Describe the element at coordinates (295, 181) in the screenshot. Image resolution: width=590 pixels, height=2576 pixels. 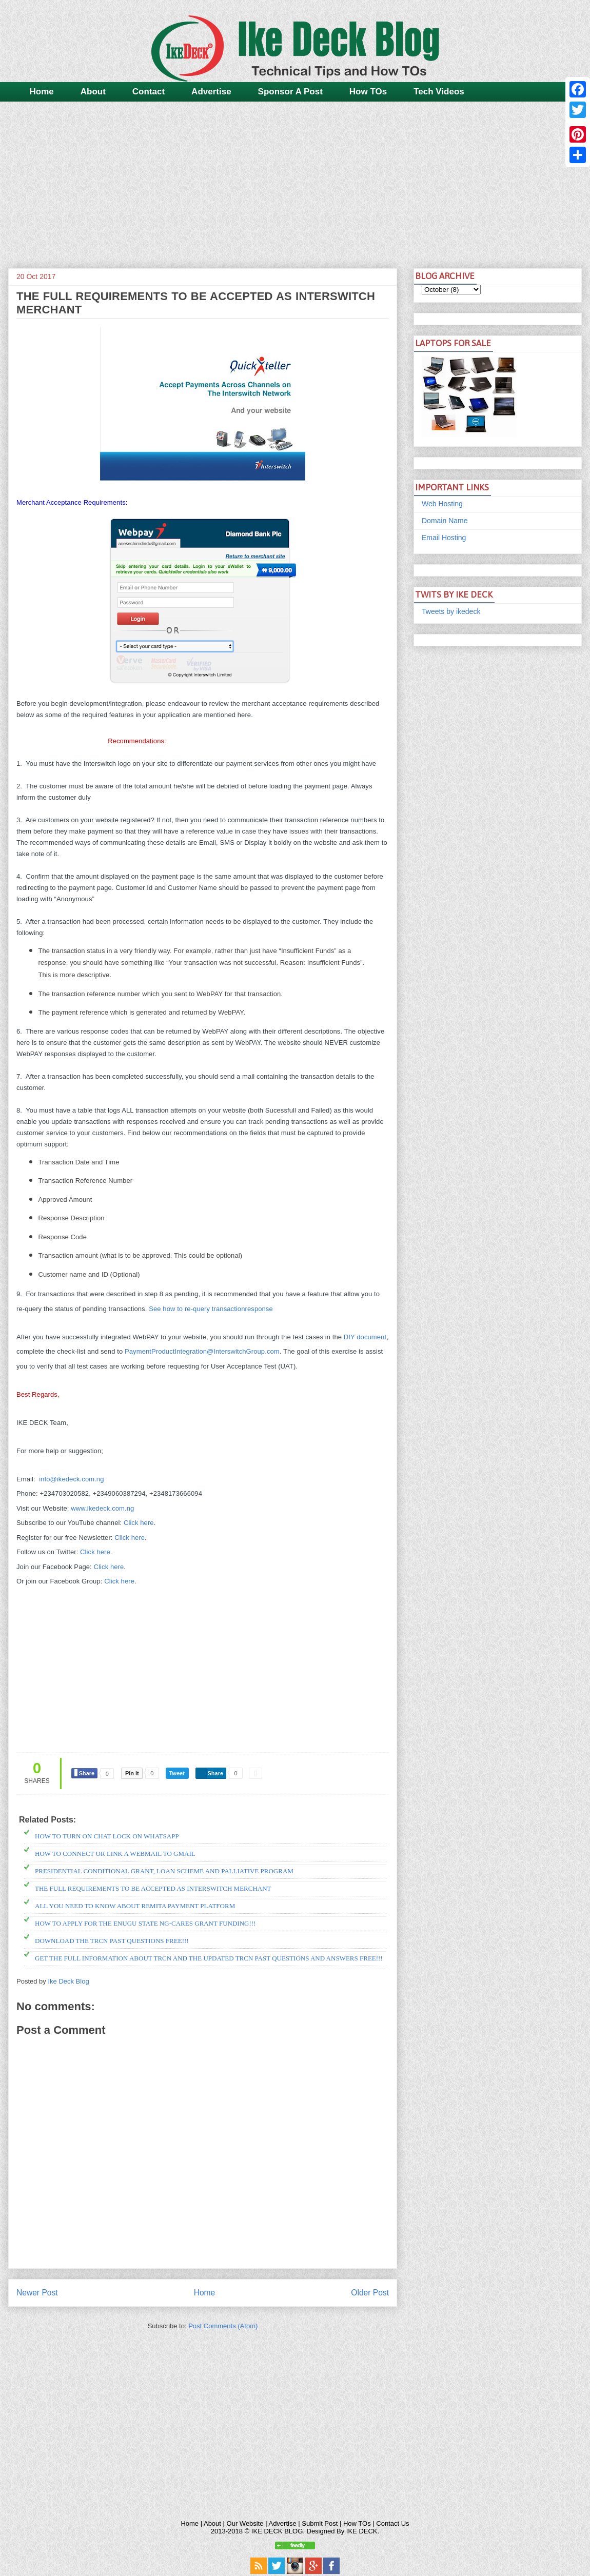
I see `[Advertisement]` at that location.